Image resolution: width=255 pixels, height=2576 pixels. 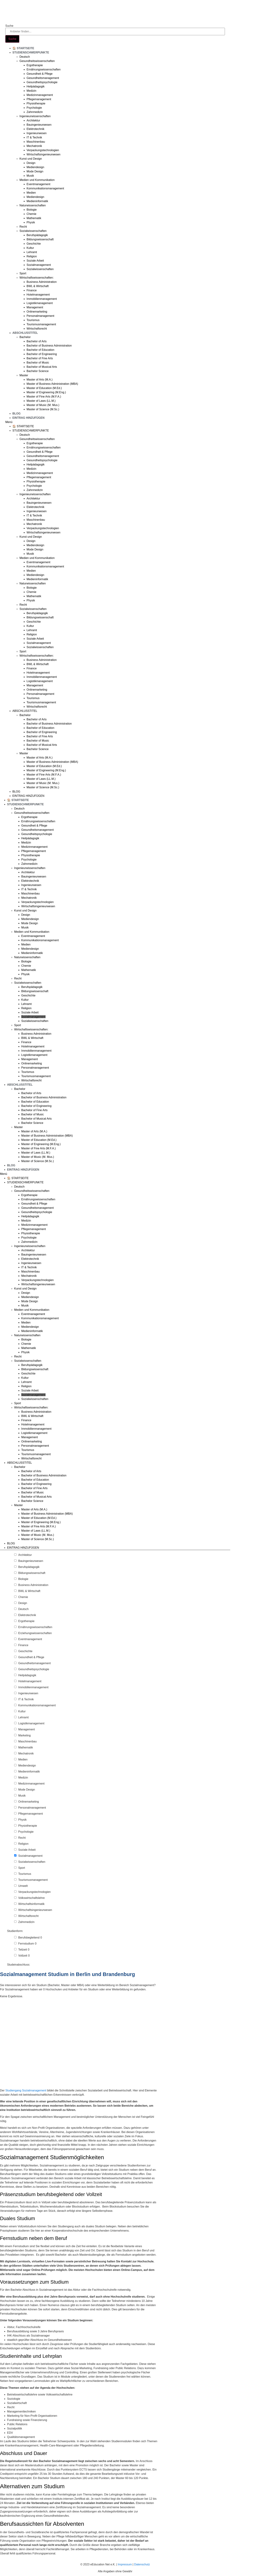 What do you see at coordinates (35, 128) in the screenshot?
I see `Elektrotechnik` at bounding box center [35, 128].